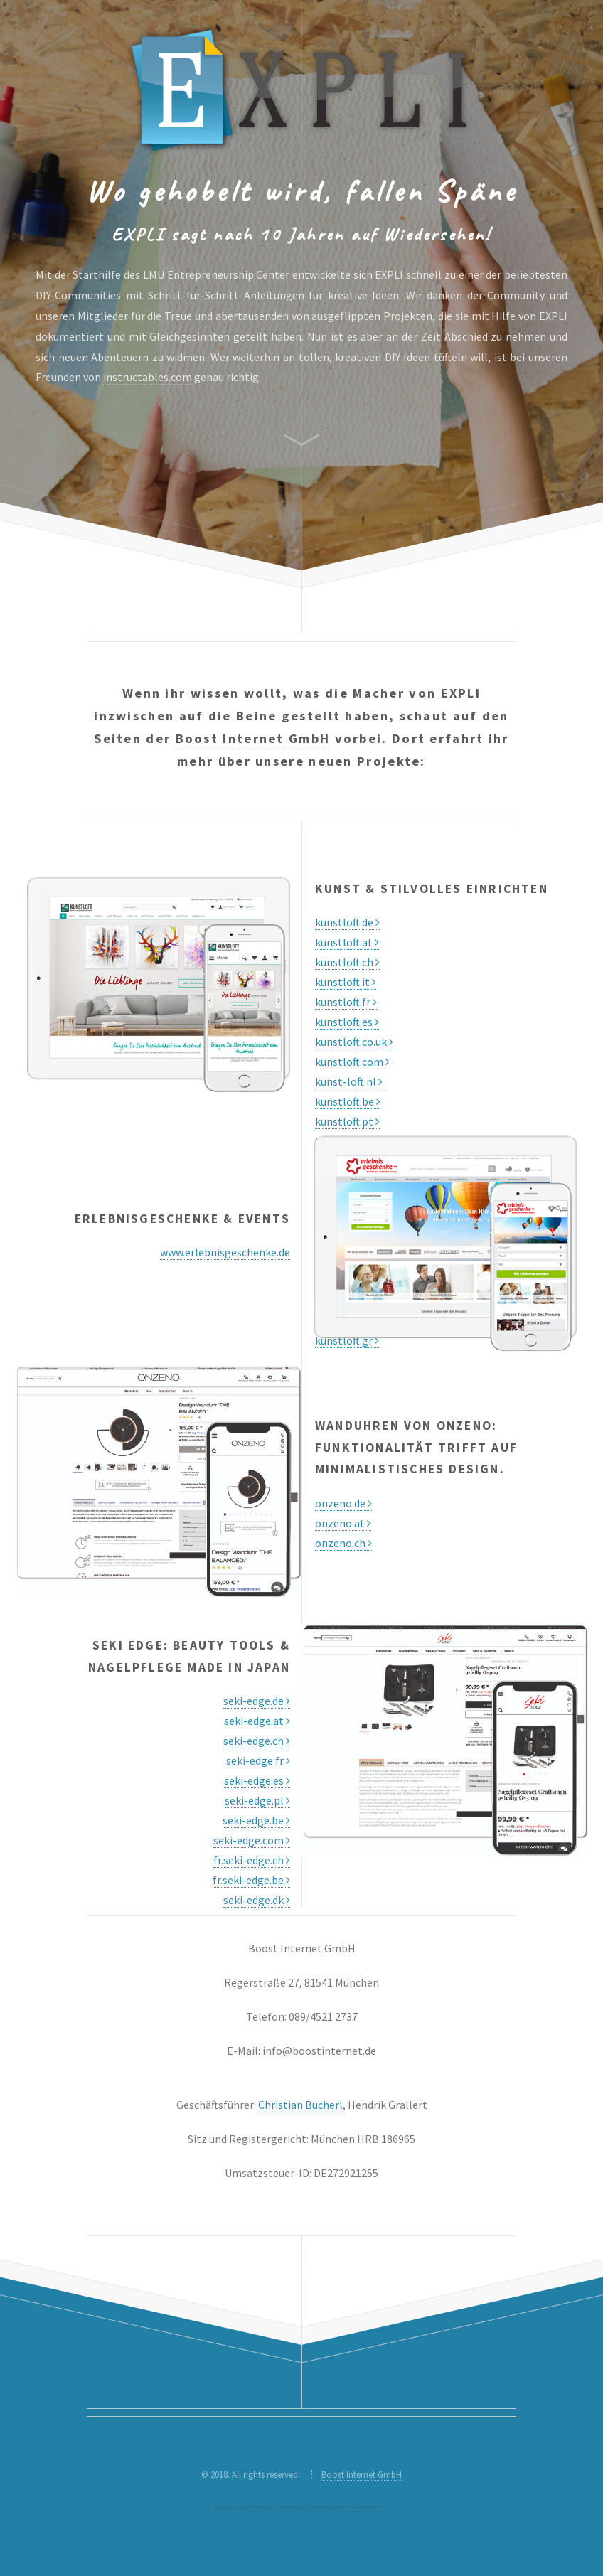 The height and width of the screenshot is (2576, 603). I want to click on onzeno.at, so click(343, 1523).